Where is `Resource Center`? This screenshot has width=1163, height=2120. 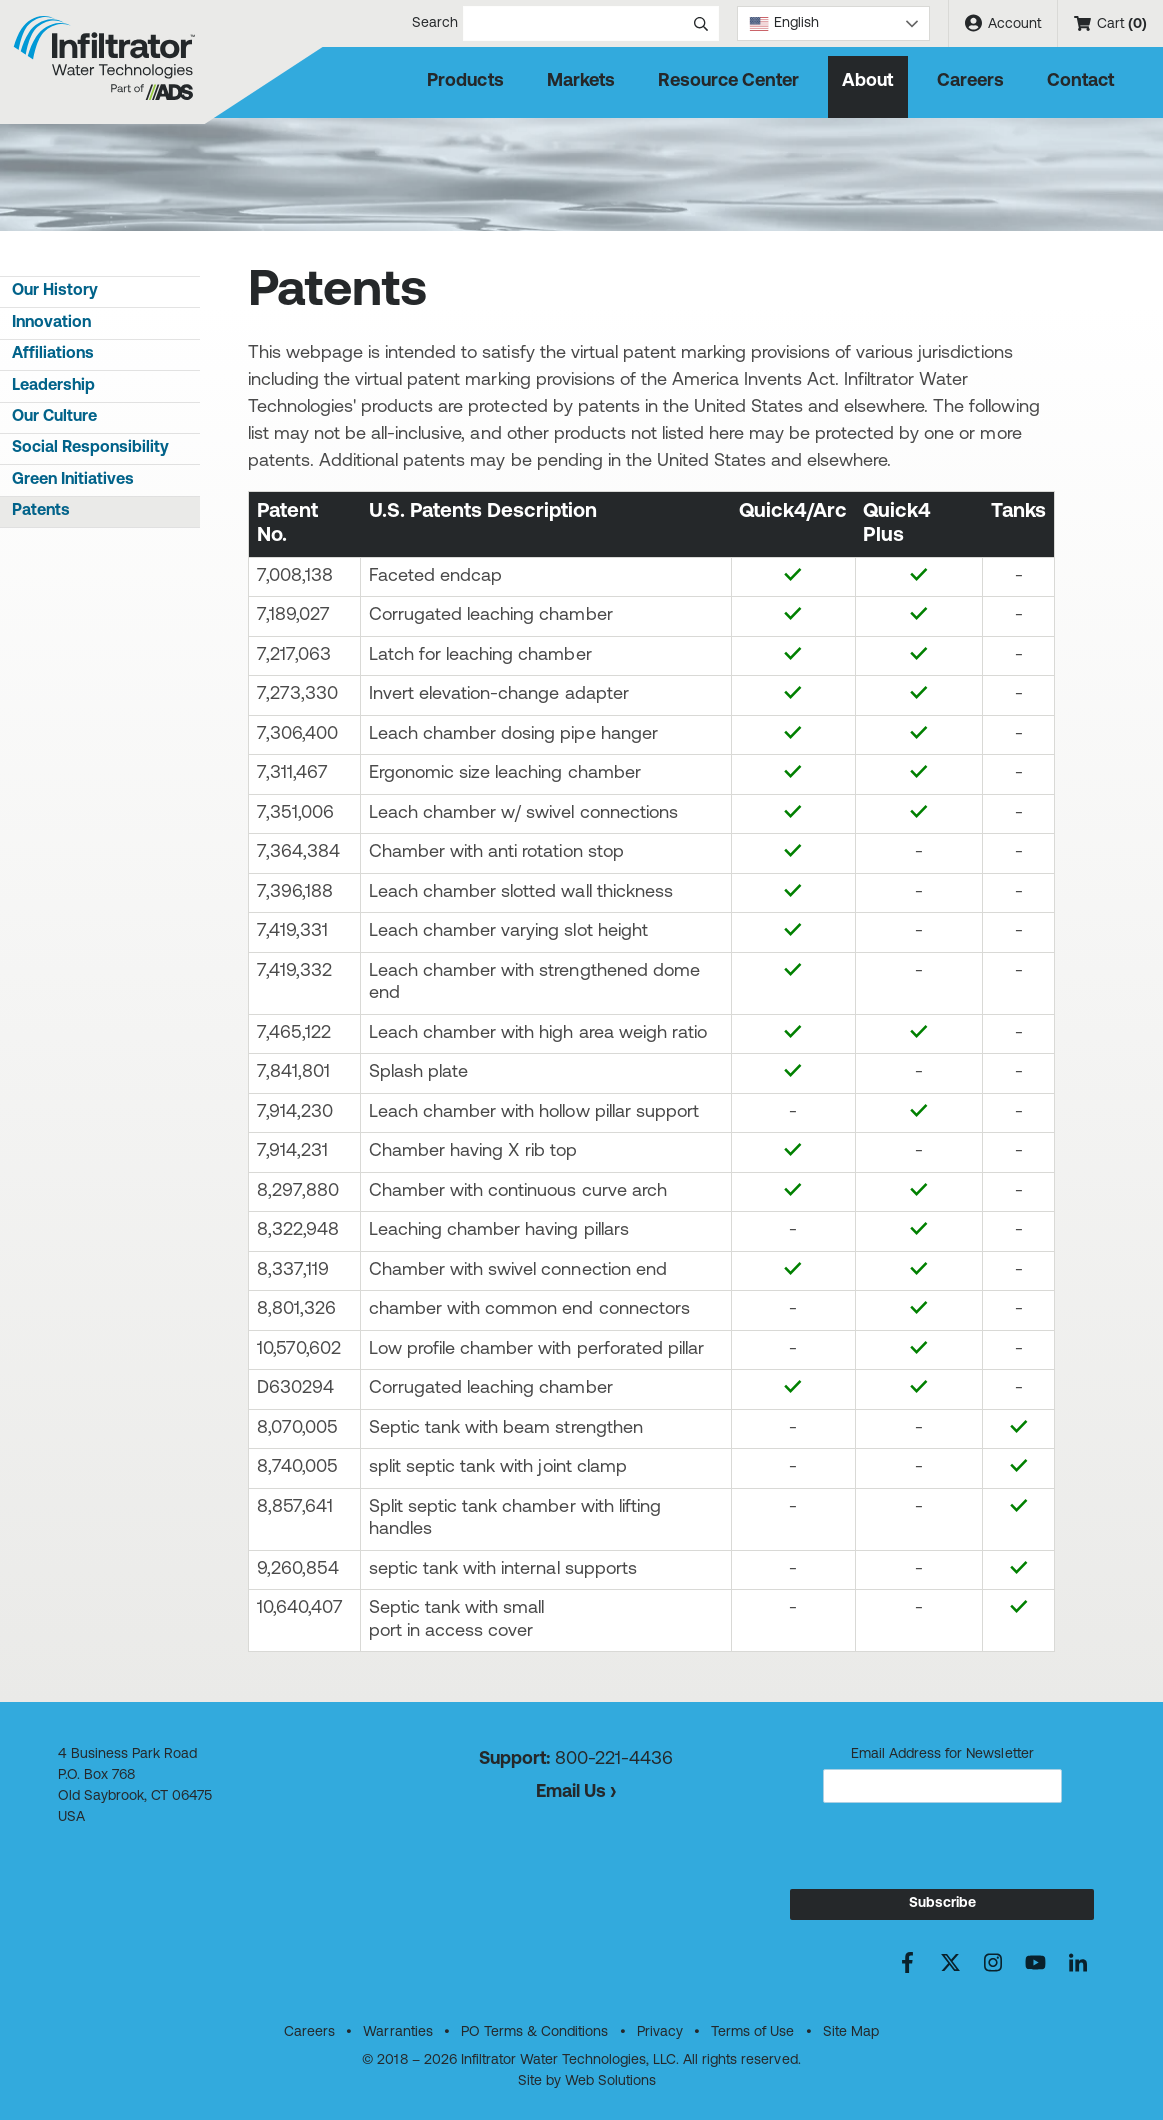
Resource Center is located at coordinates (728, 81).